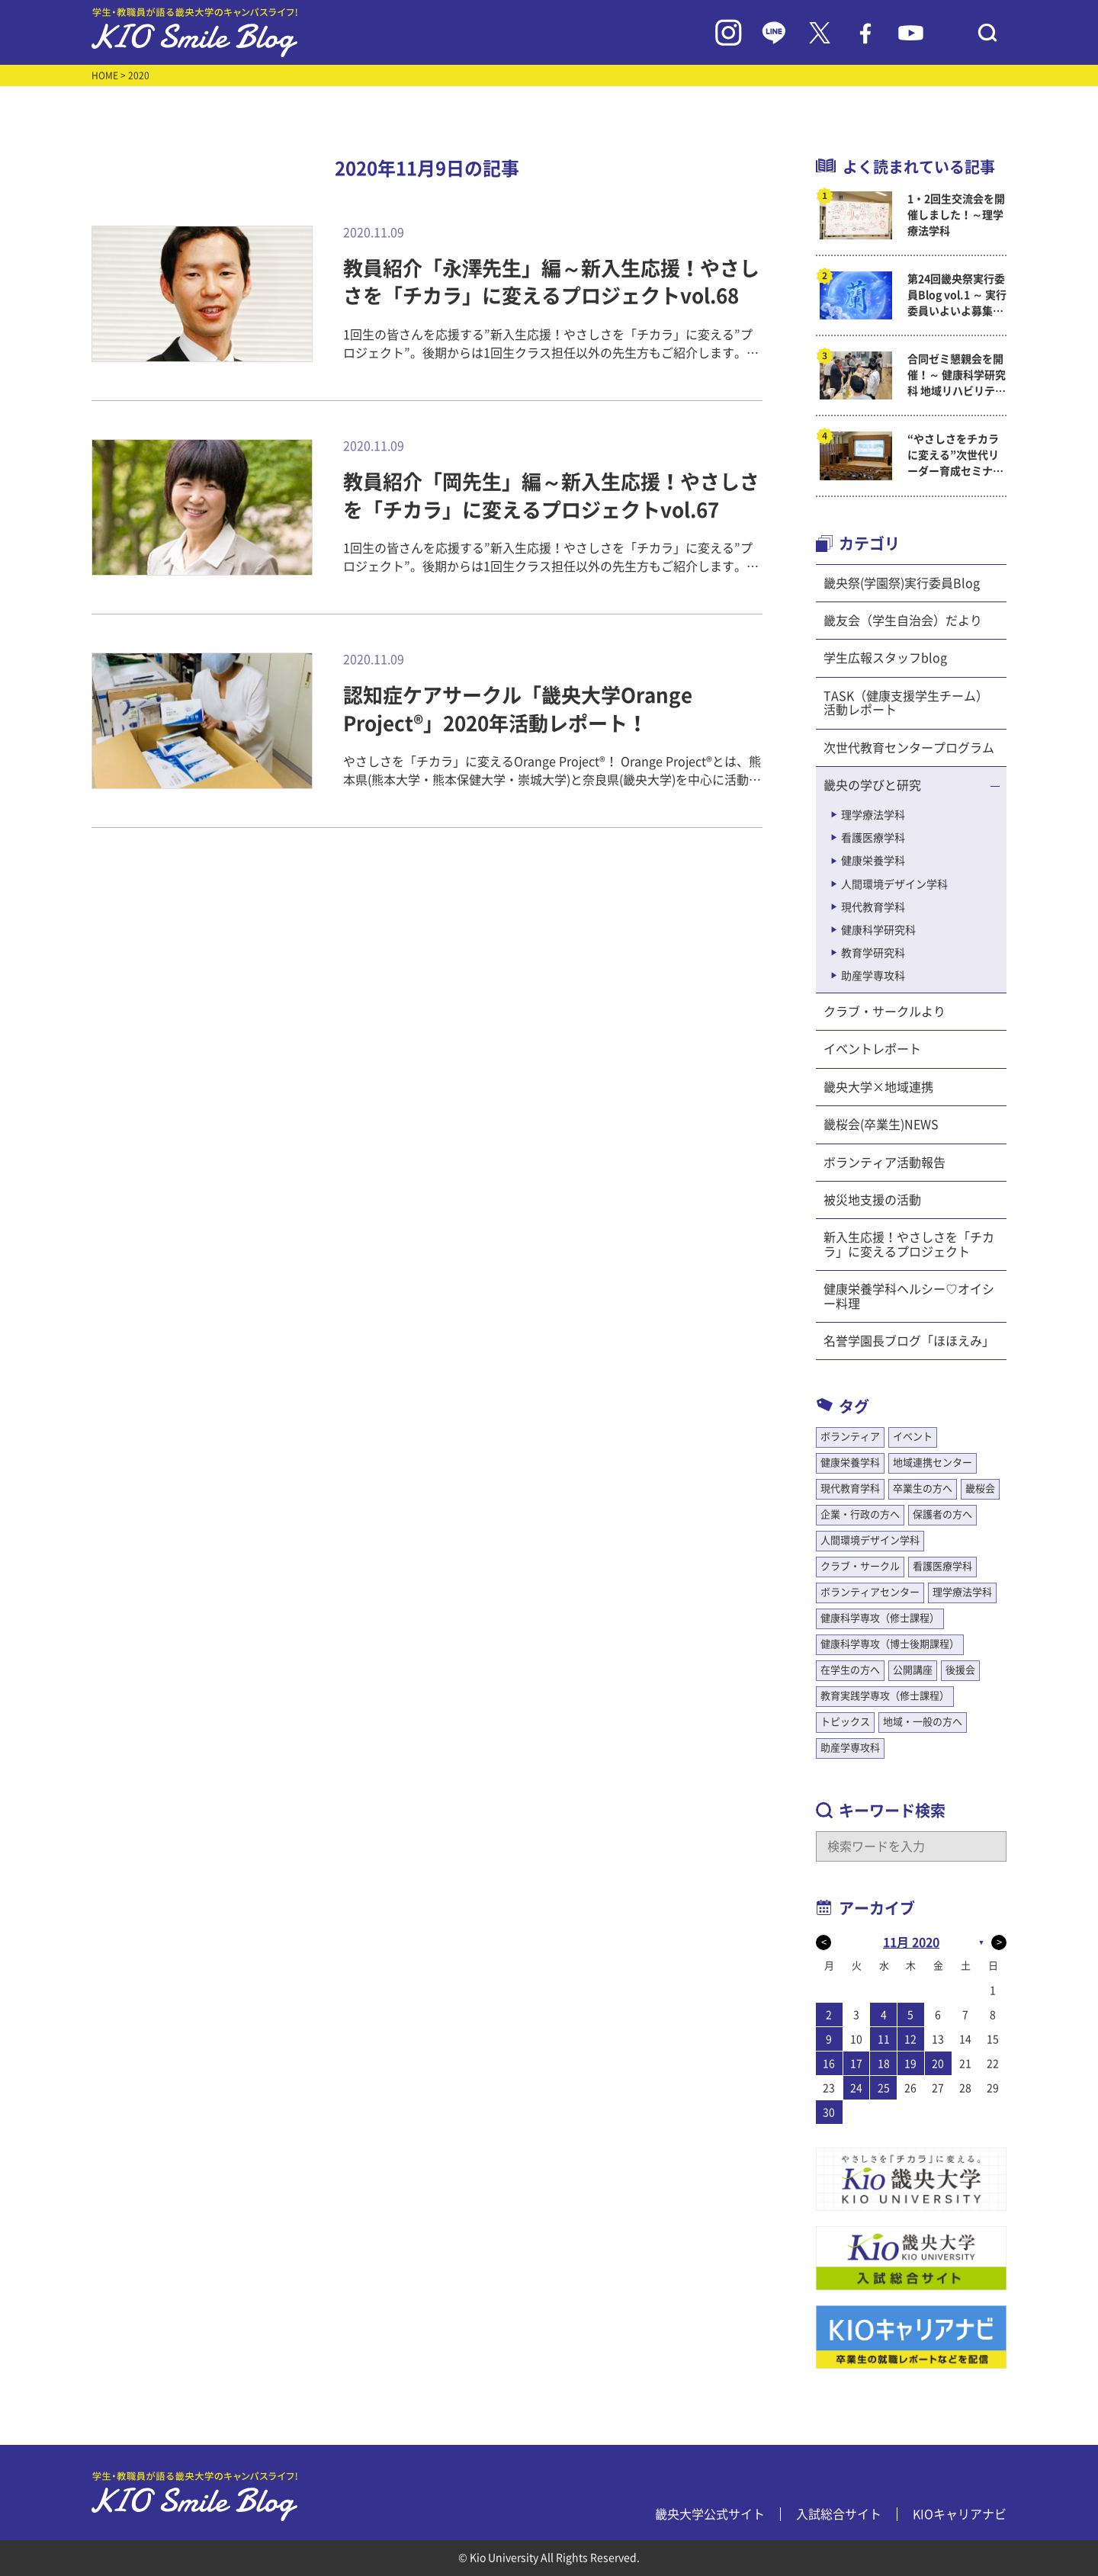 This screenshot has height=2576, width=1098. What do you see at coordinates (913, 1670) in the screenshot?
I see `公開講座` at bounding box center [913, 1670].